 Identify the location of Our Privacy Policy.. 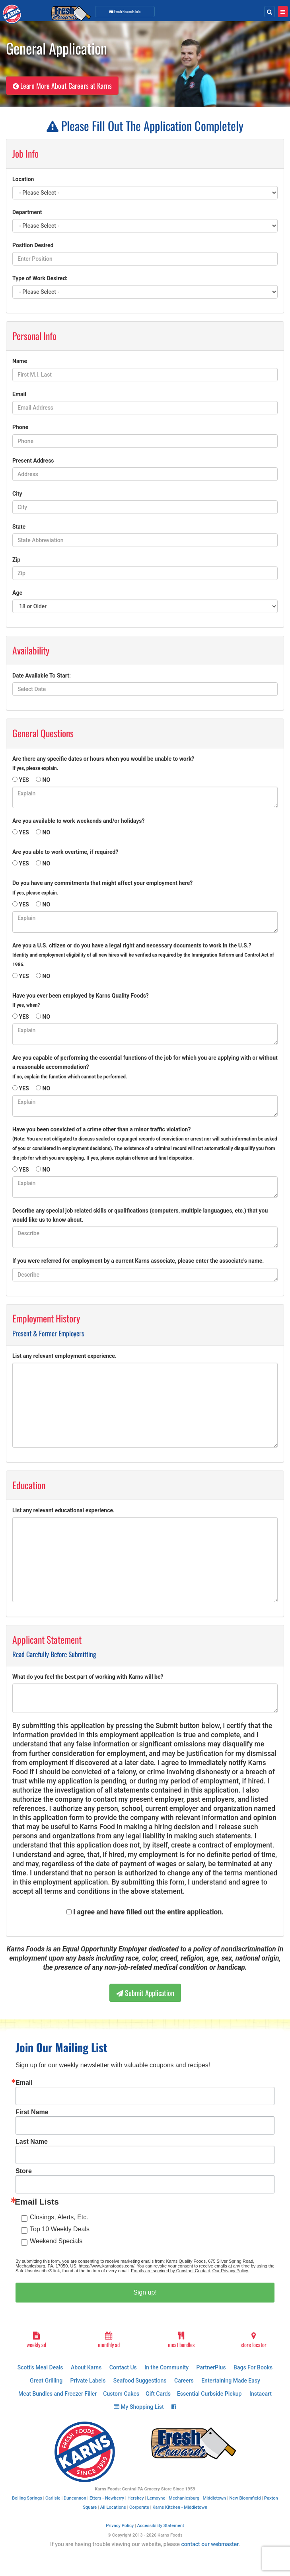
(230, 2270).